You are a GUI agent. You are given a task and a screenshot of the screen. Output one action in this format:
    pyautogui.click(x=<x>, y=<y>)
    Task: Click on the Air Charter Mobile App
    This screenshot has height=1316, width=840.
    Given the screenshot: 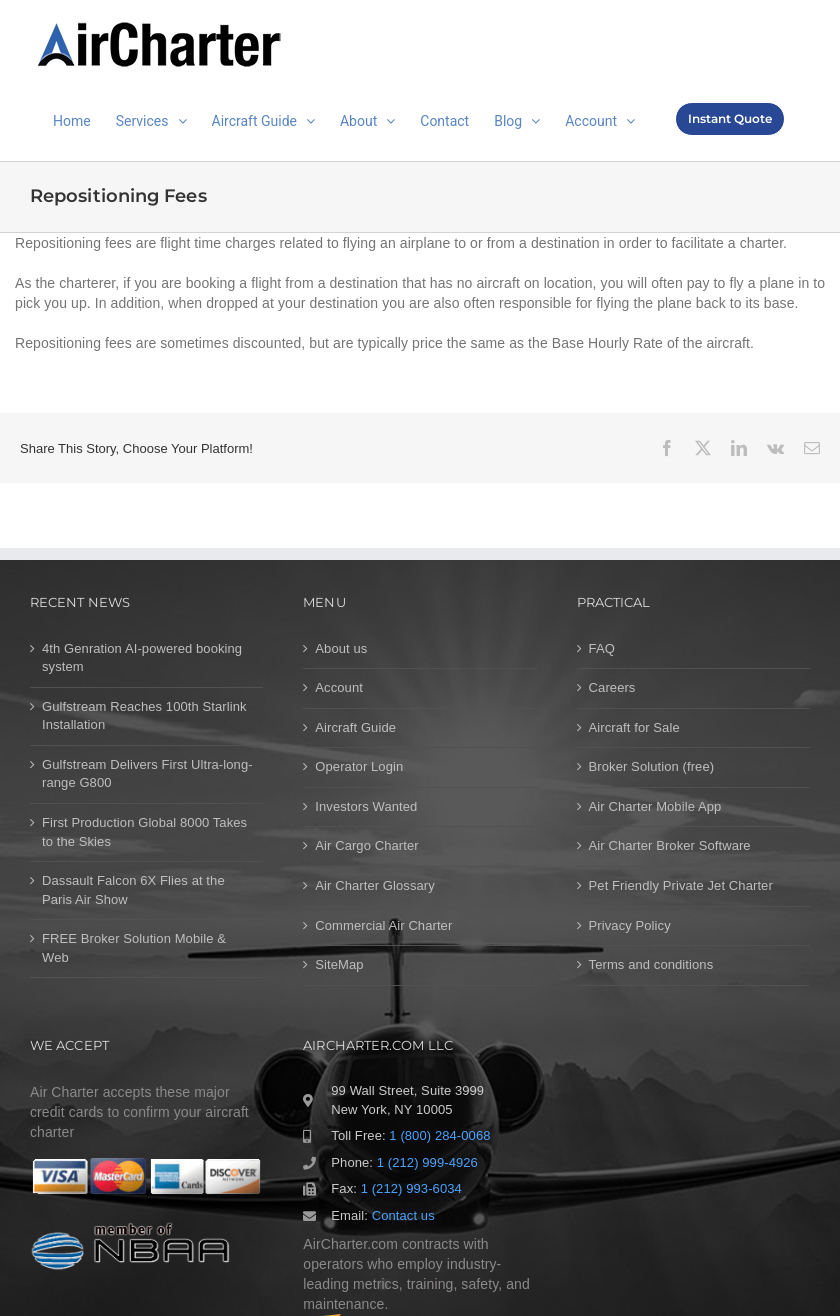 What is the action you would take?
    pyautogui.click(x=655, y=806)
    